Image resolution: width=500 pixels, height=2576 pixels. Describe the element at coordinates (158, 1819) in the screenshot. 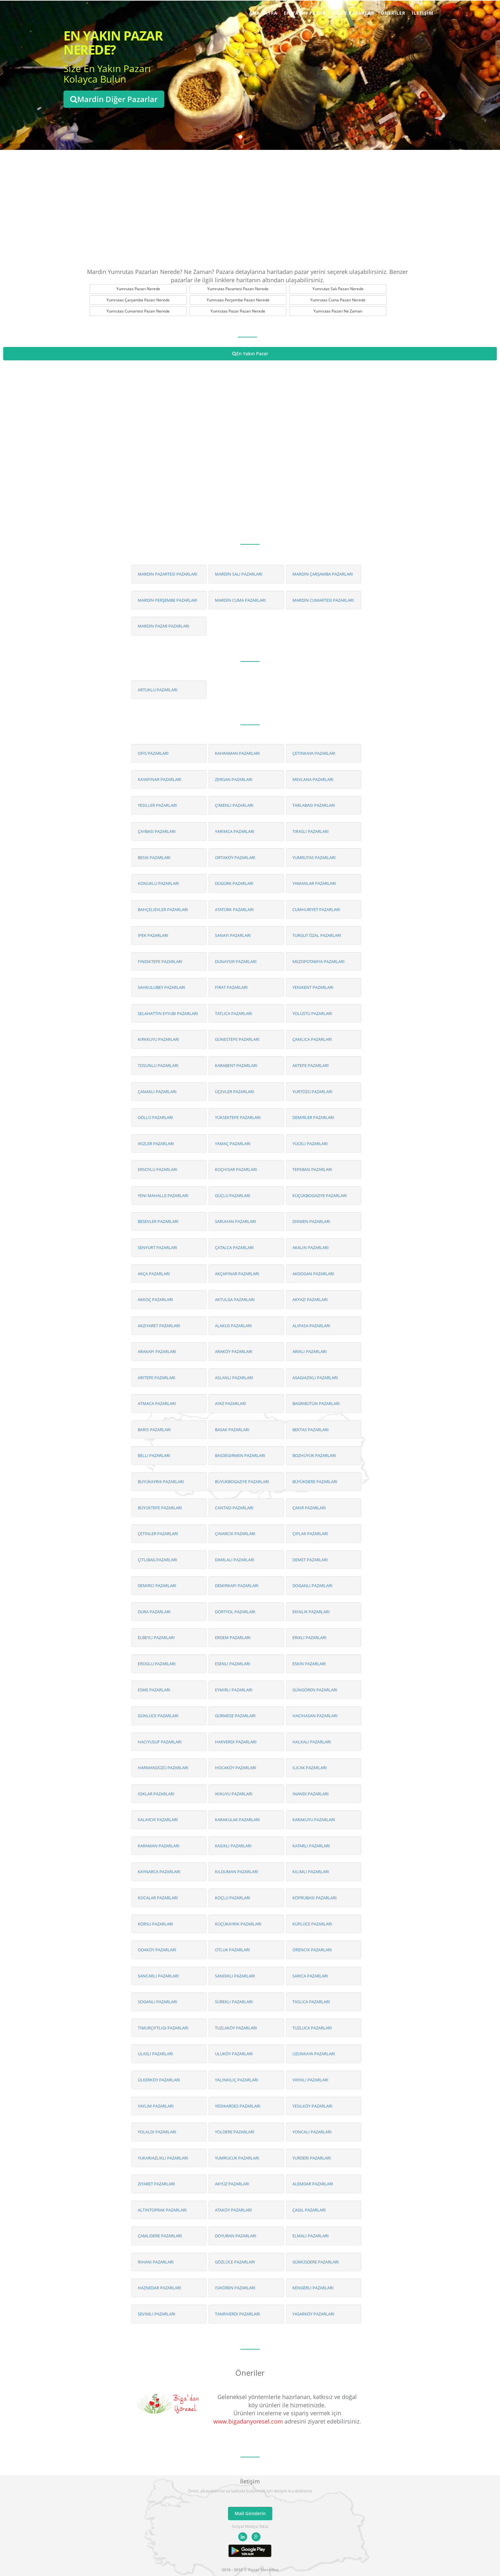

I see `KALAYCIK PAZARLARI` at that location.